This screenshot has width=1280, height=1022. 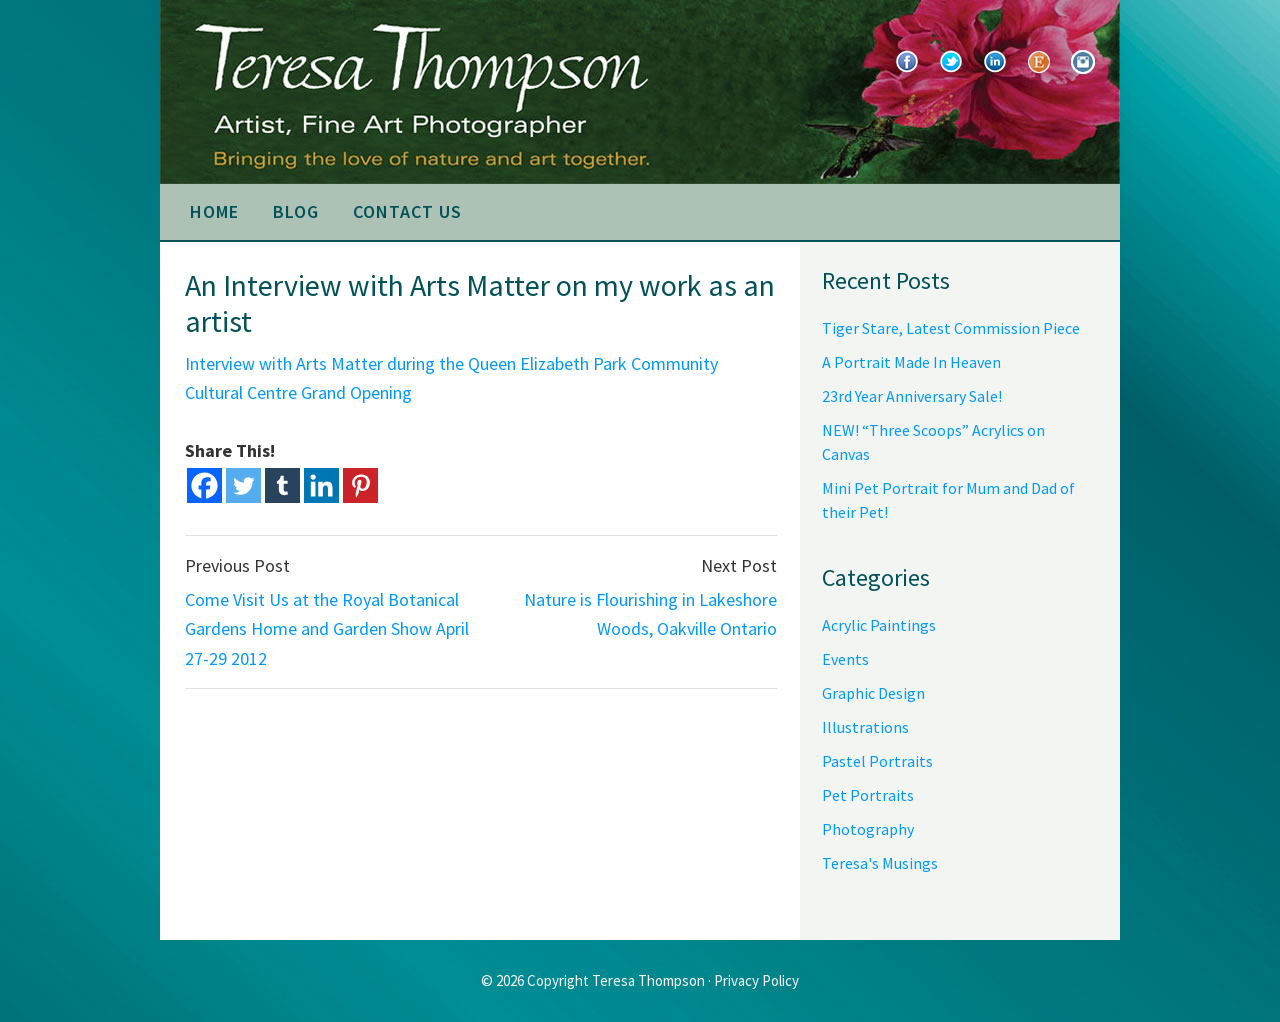 What do you see at coordinates (951, 328) in the screenshot?
I see `Tiger Stare, Latest Commission Piece` at bounding box center [951, 328].